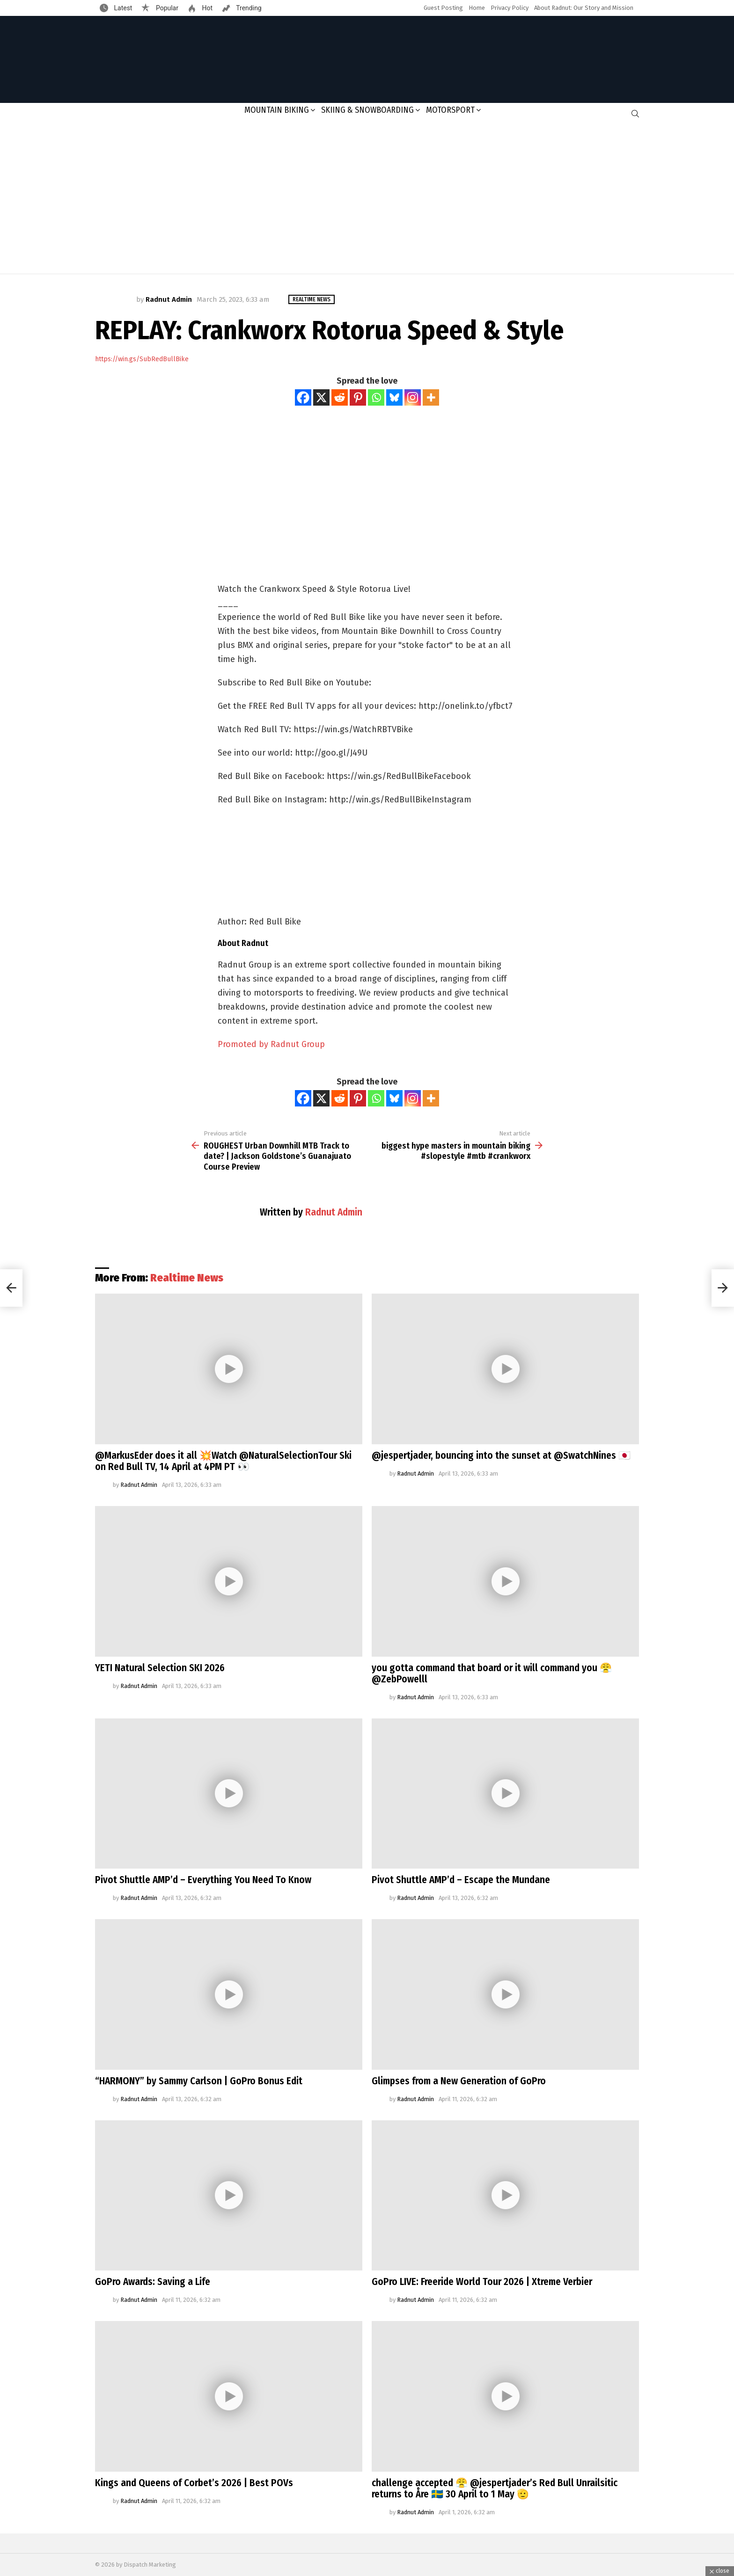 This screenshot has height=2576, width=734. Describe the element at coordinates (321, 397) in the screenshot. I see `[X]` at that location.